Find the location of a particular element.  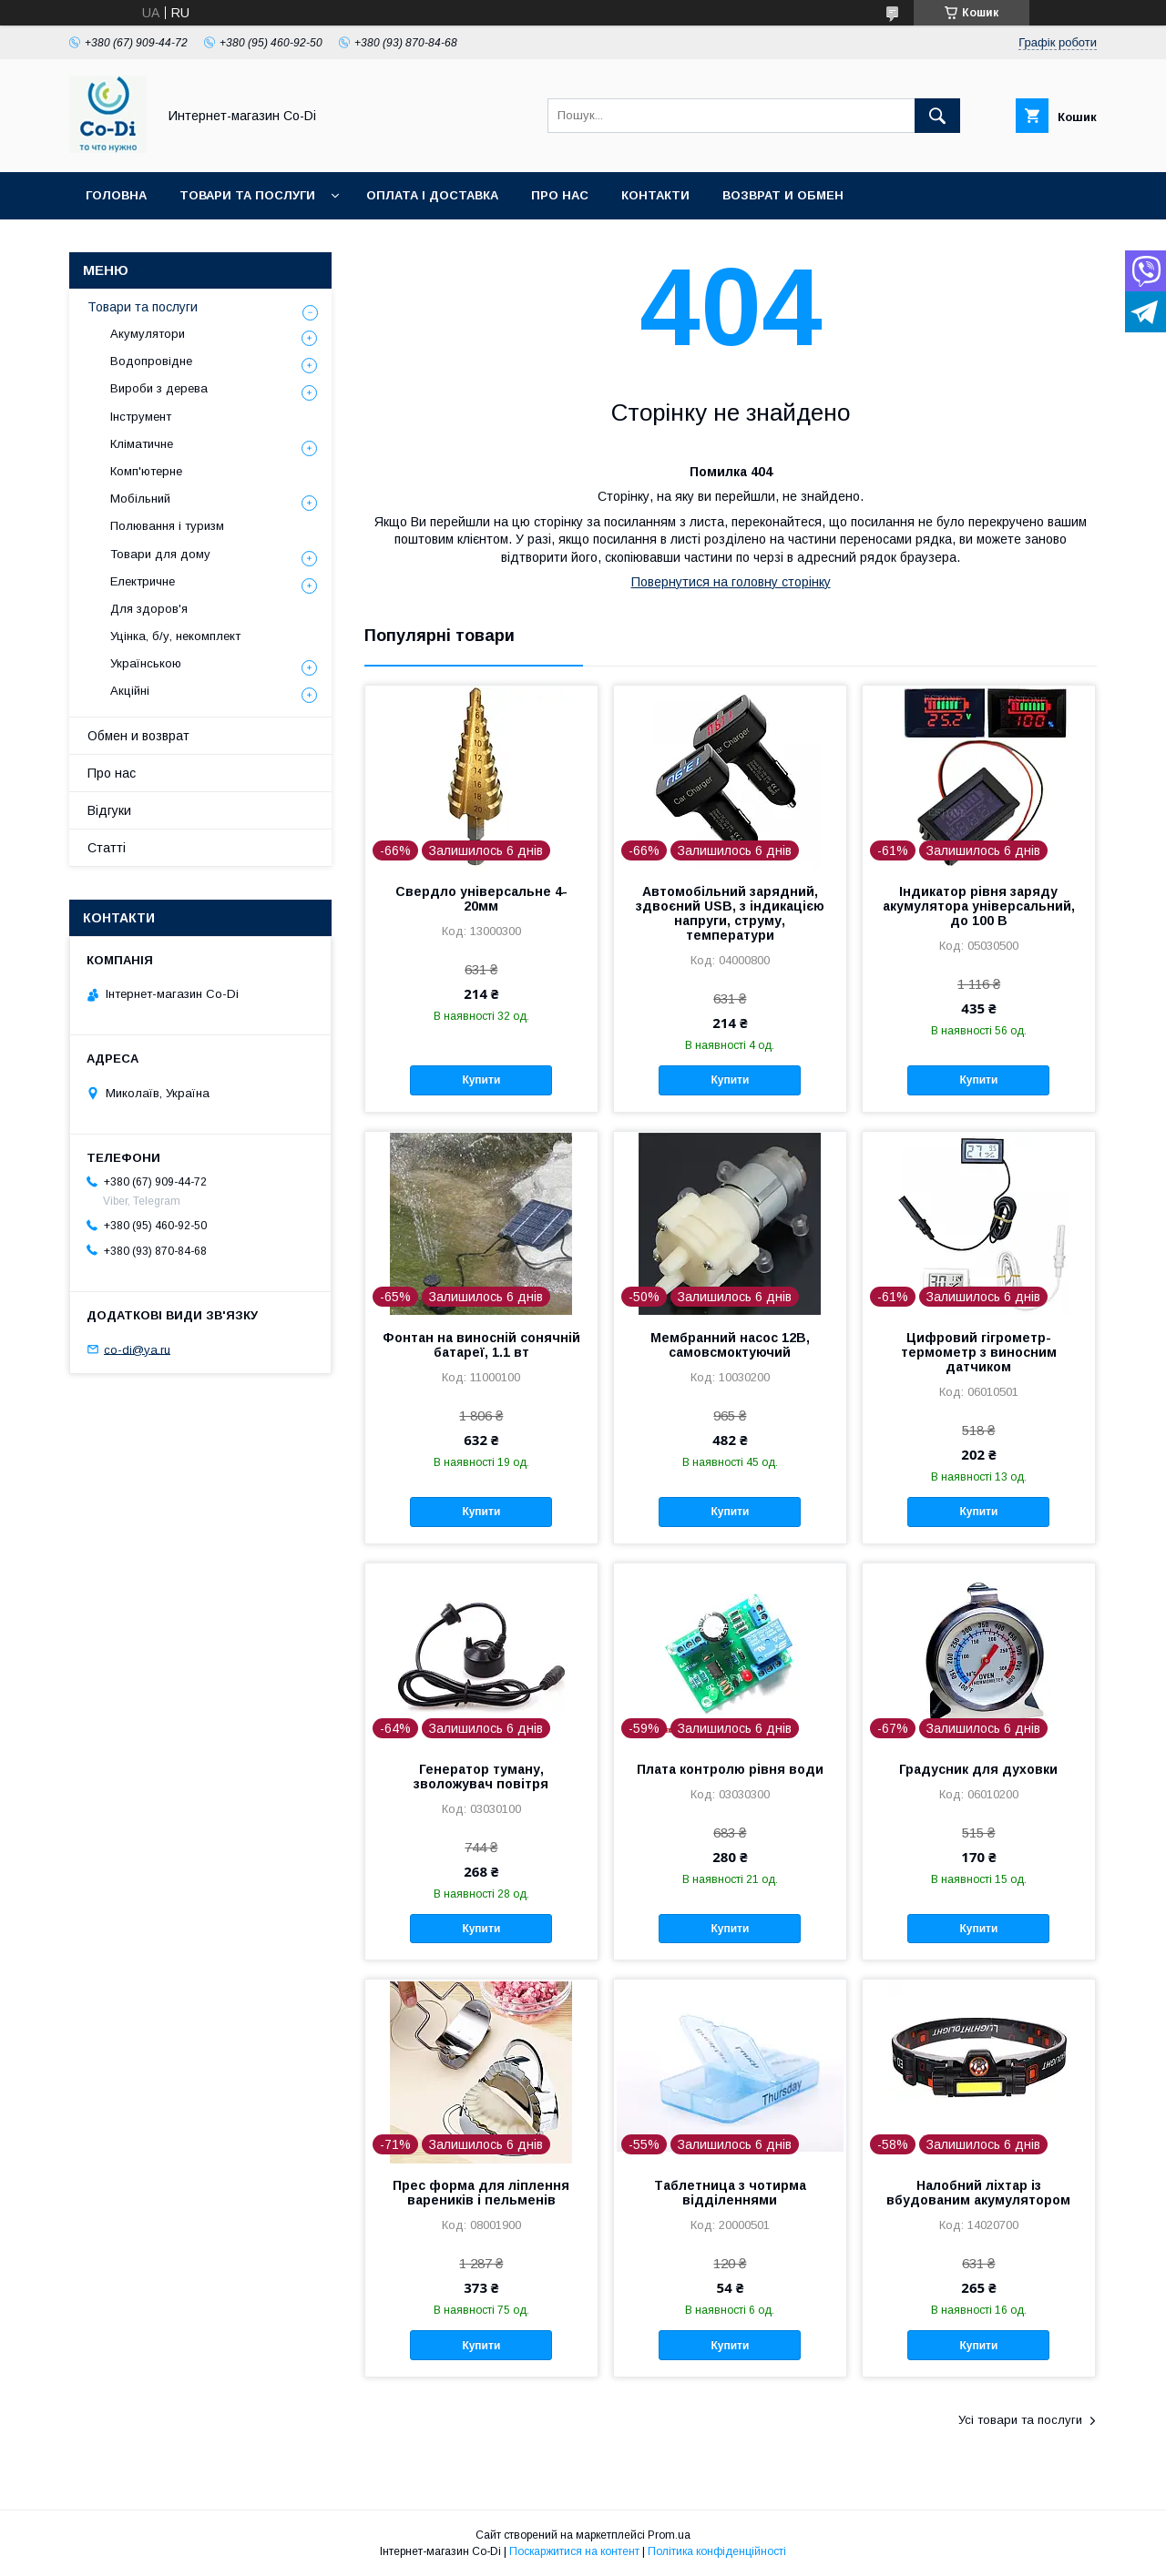

Автомобільний зарядний, здвоєний USB, з індикацією напруги, струму, температури is located at coordinates (730, 913).